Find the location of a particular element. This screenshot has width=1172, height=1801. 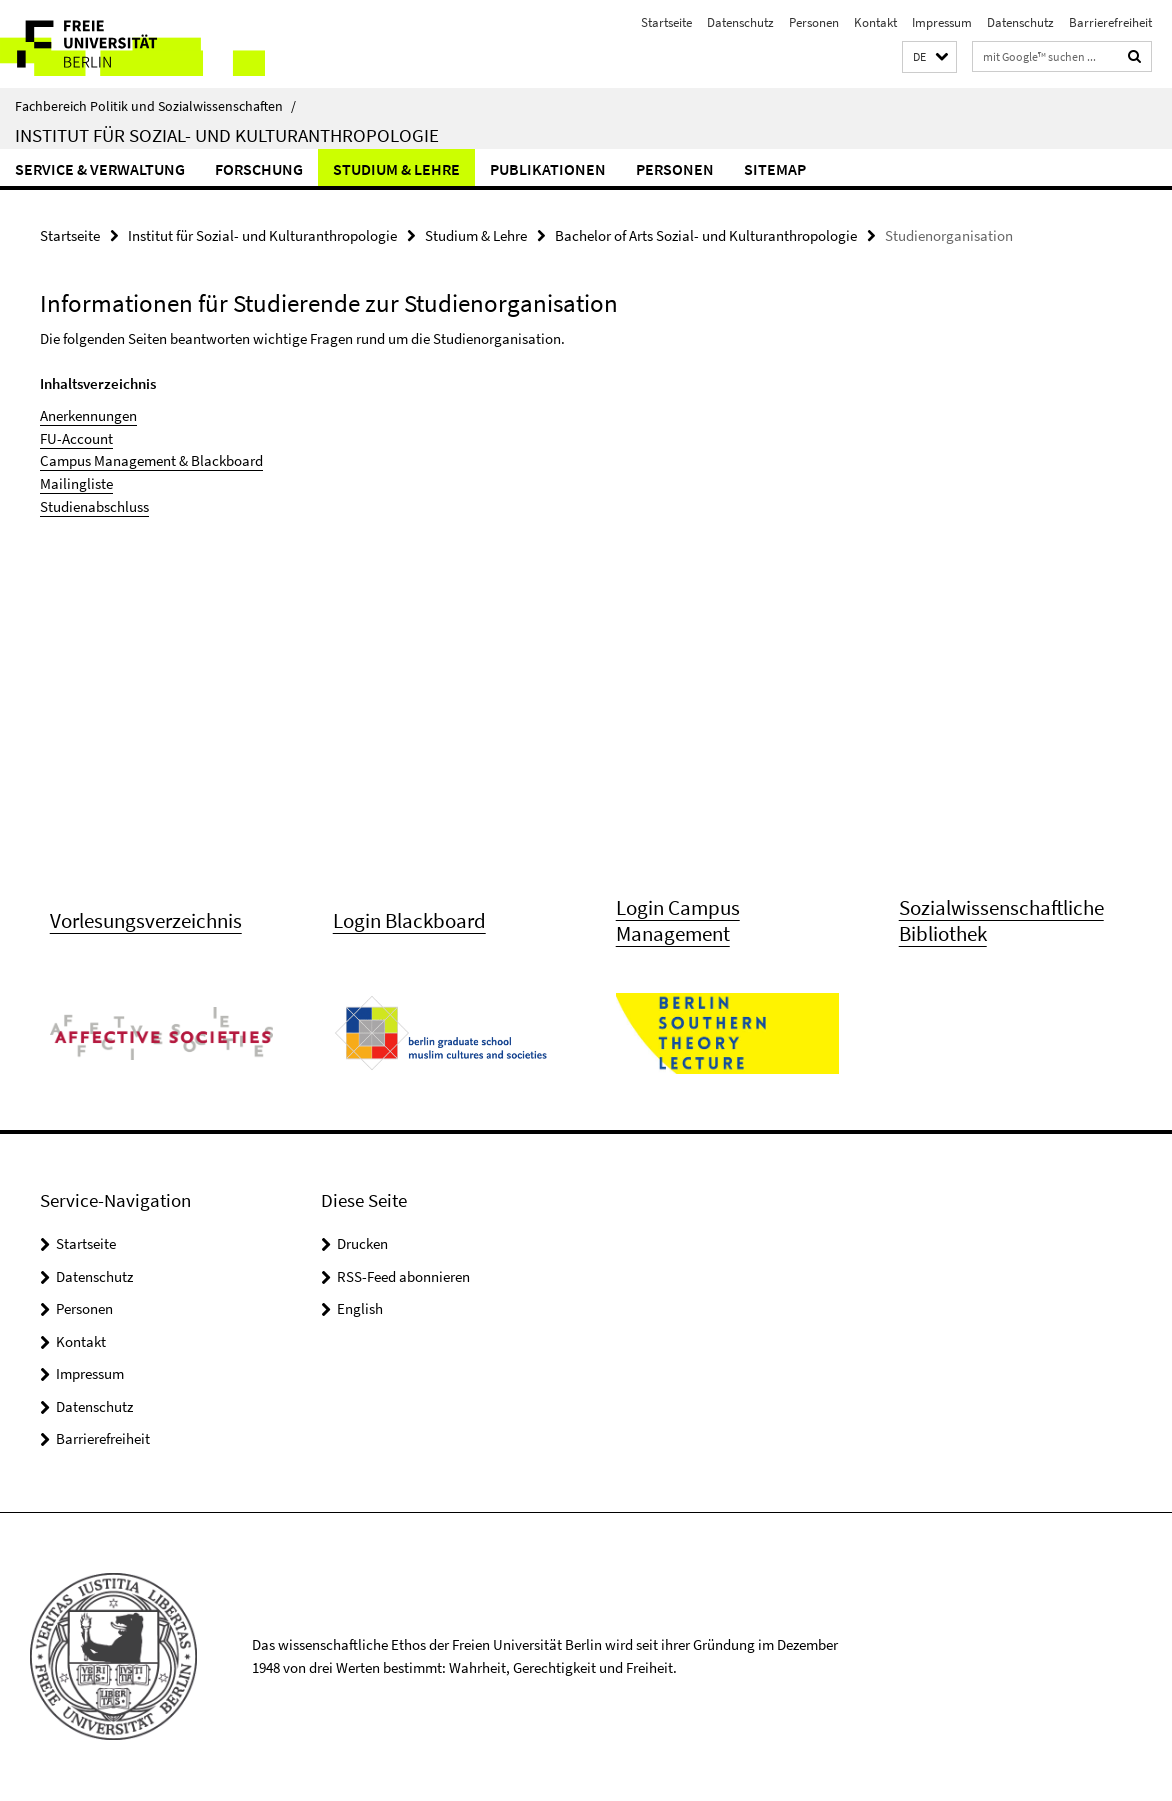

Drucken [button] is located at coordinates (362, 1245).